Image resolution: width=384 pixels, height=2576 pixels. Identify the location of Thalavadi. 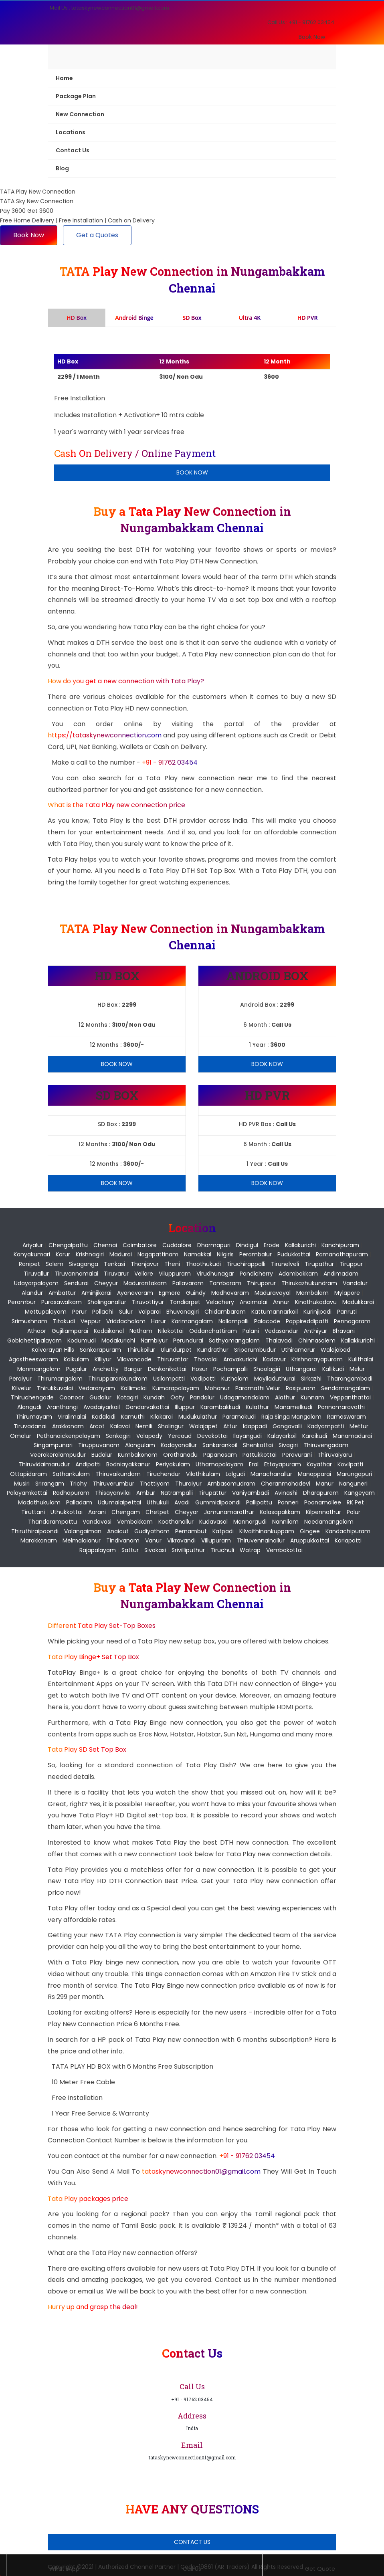
(279, 1340).